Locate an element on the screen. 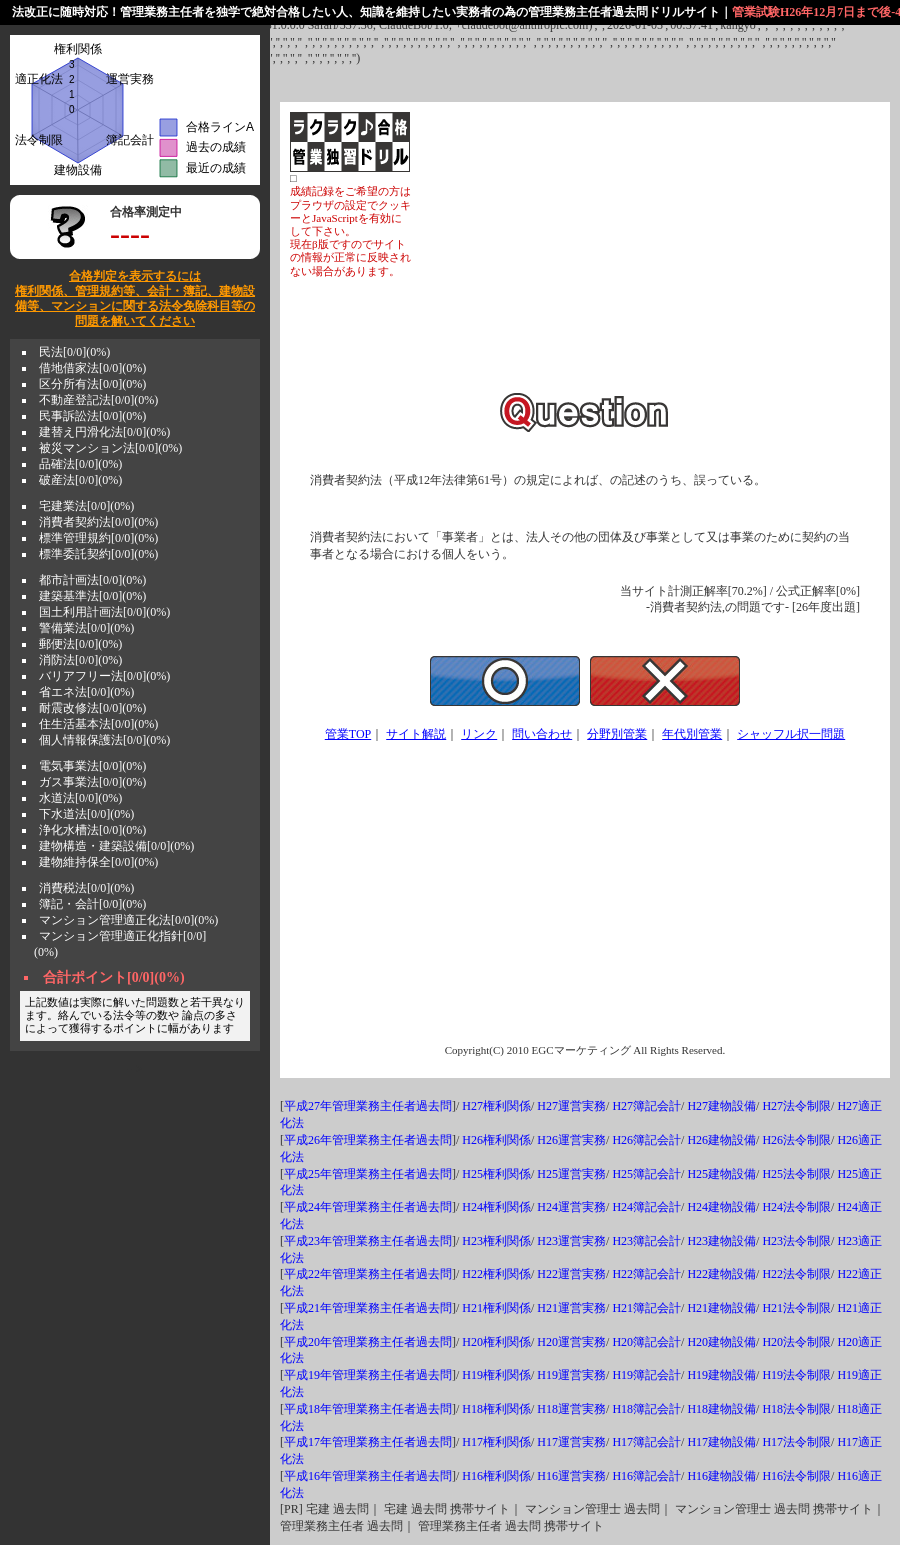  平成16年管理業務主任者過去問 is located at coordinates (368, 1476).